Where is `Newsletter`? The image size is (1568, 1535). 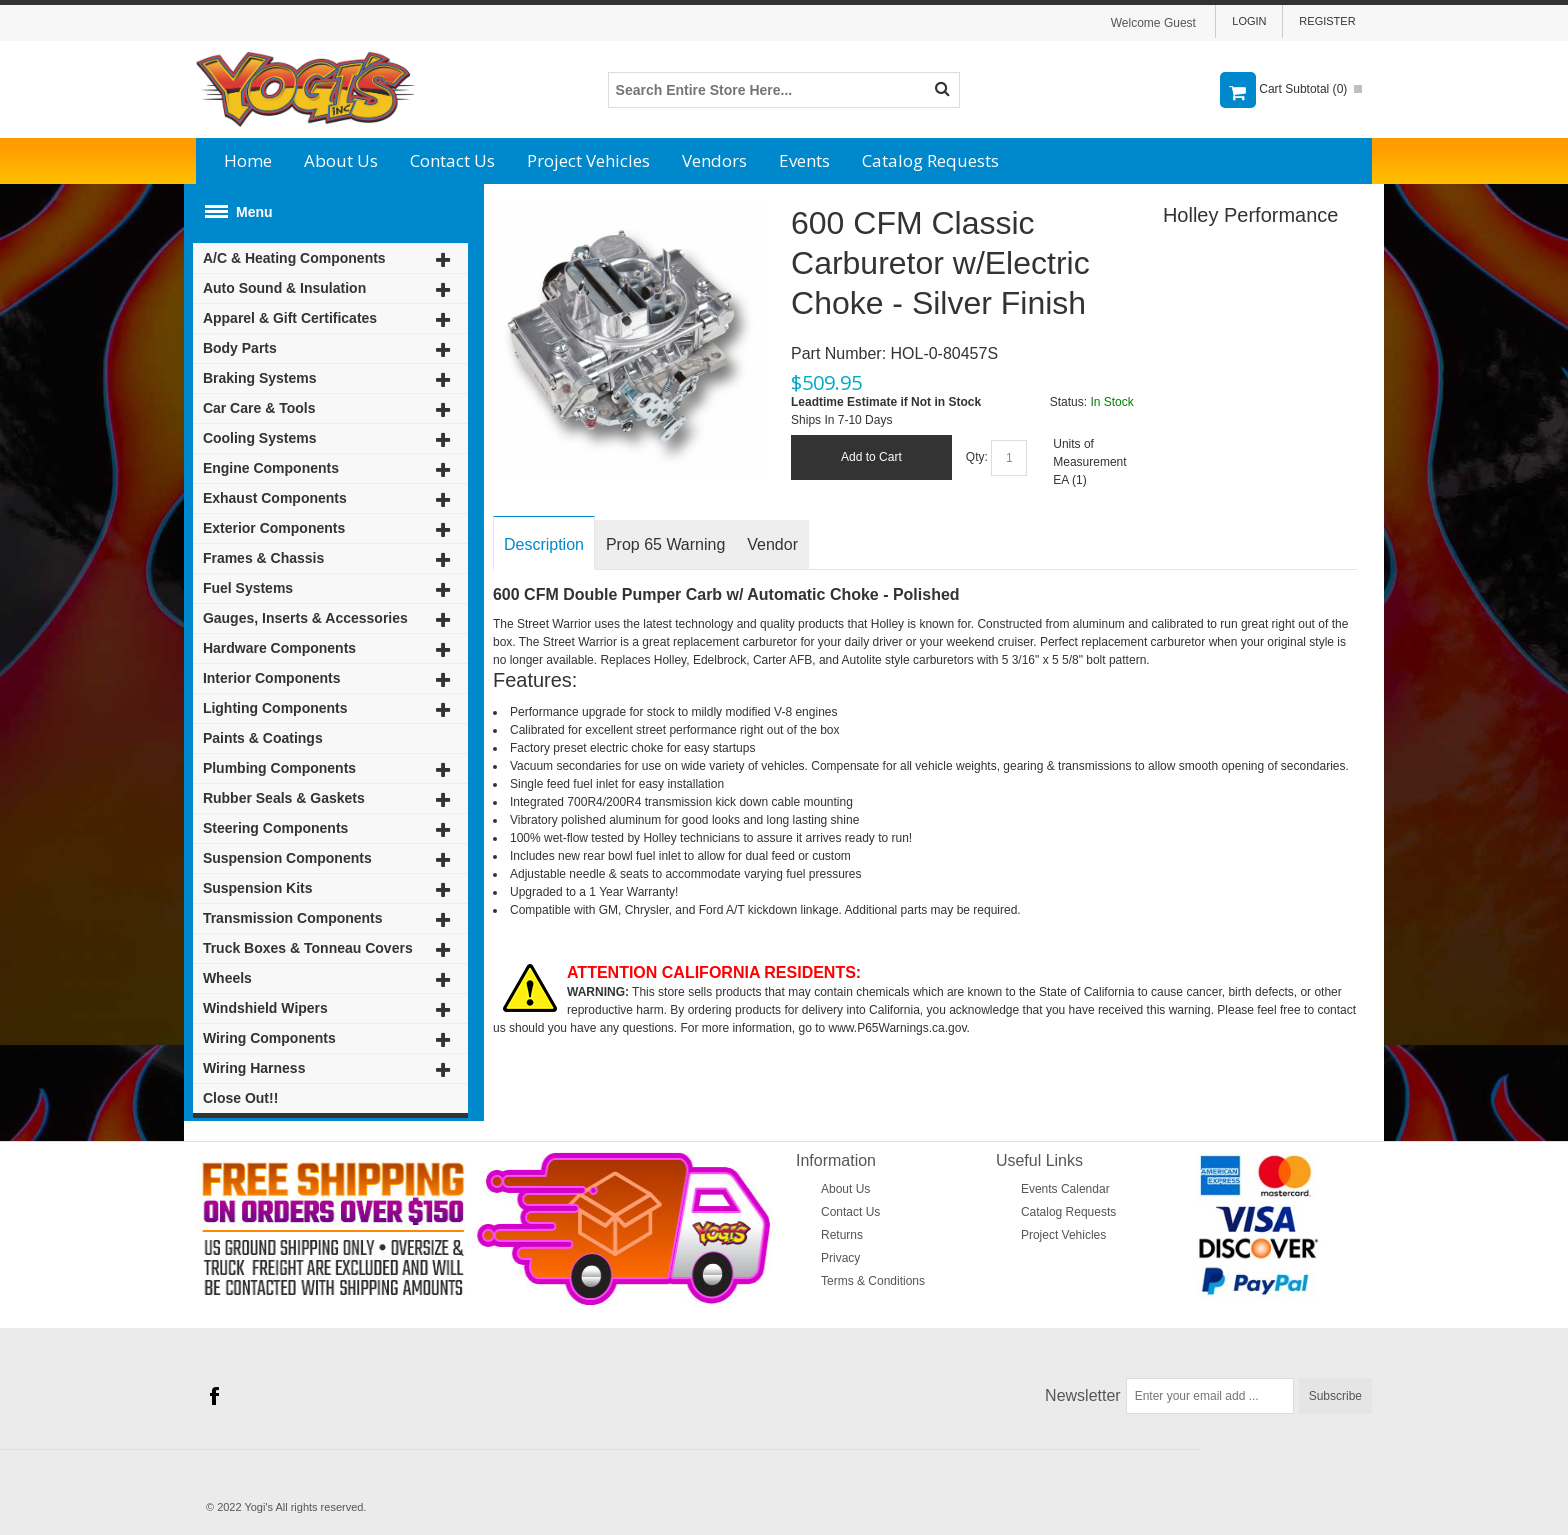 Newsletter is located at coordinates (1083, 1395).